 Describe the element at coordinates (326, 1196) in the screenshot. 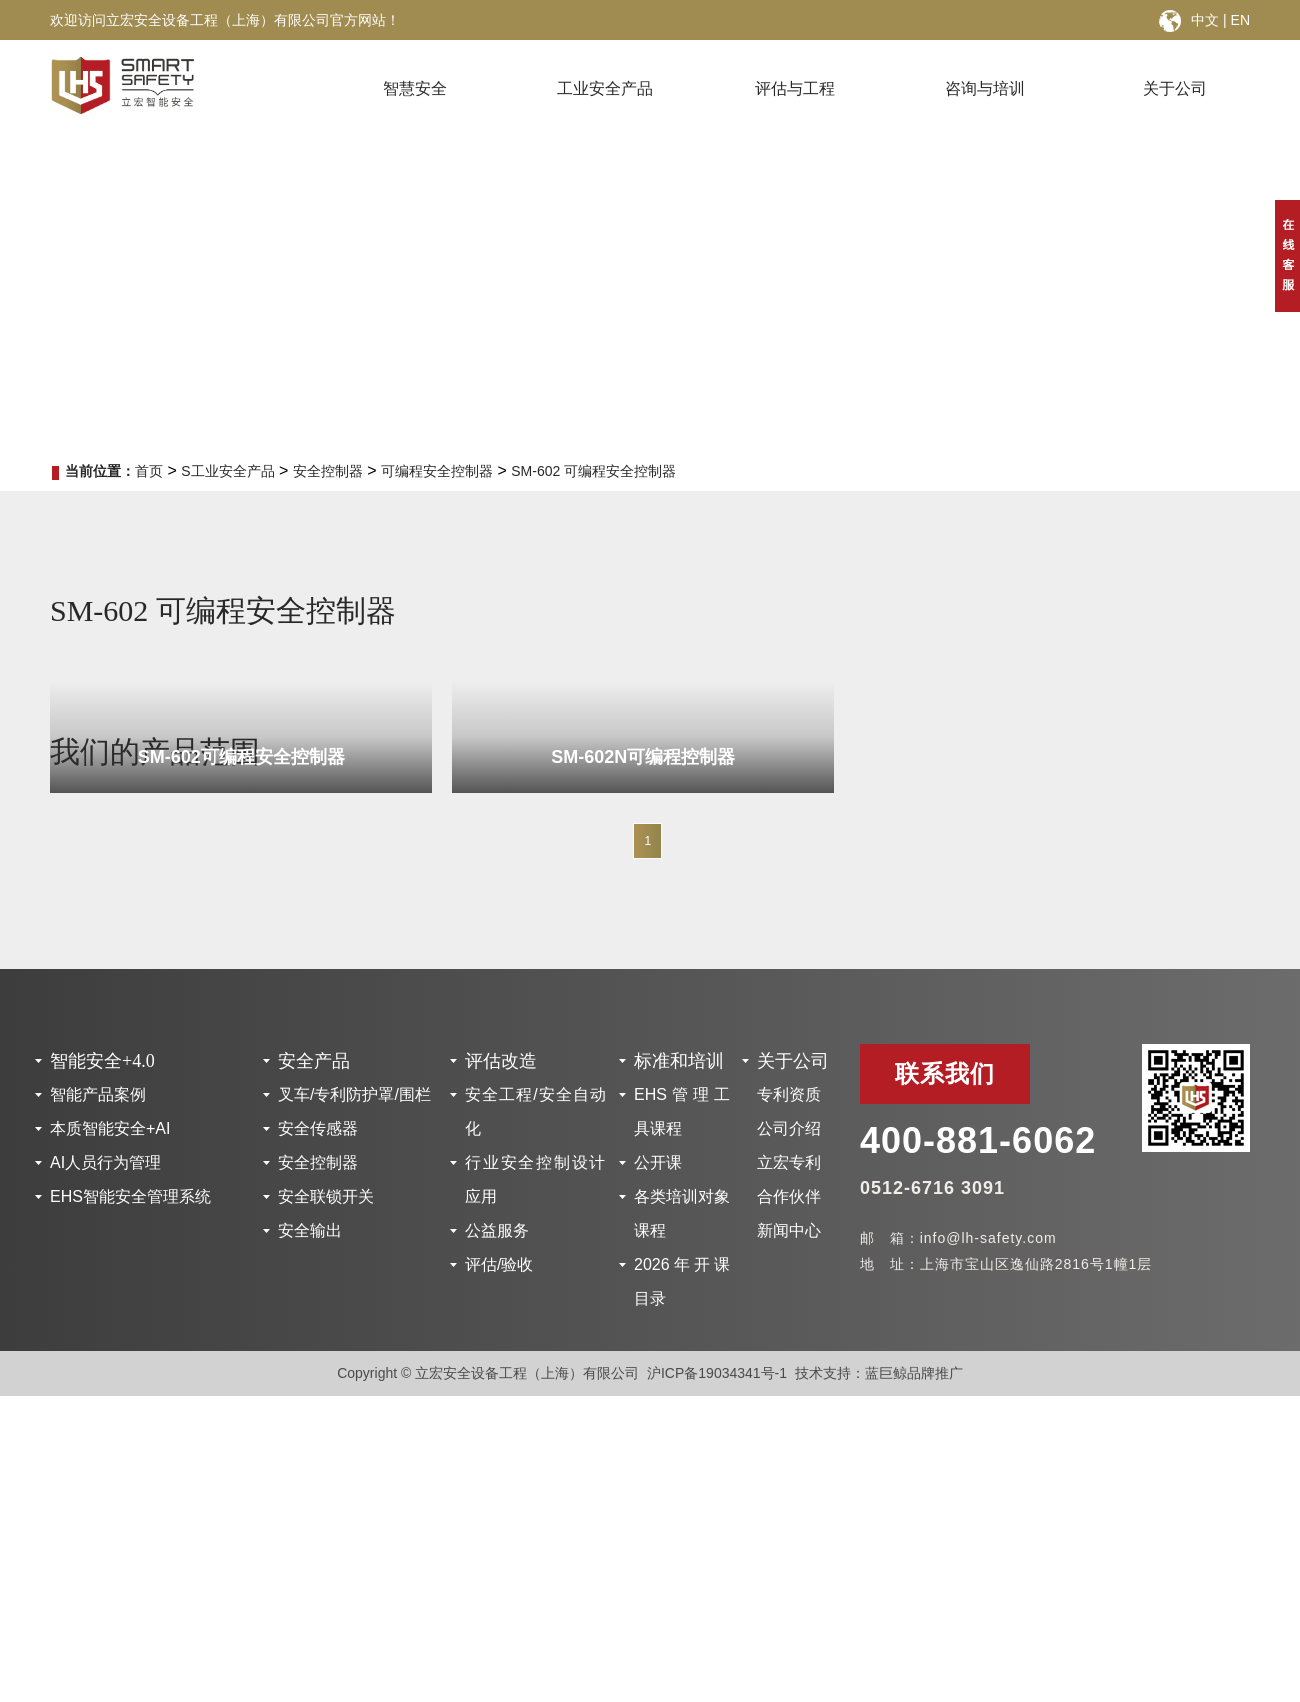

I see `安全联锁开关` at that location.